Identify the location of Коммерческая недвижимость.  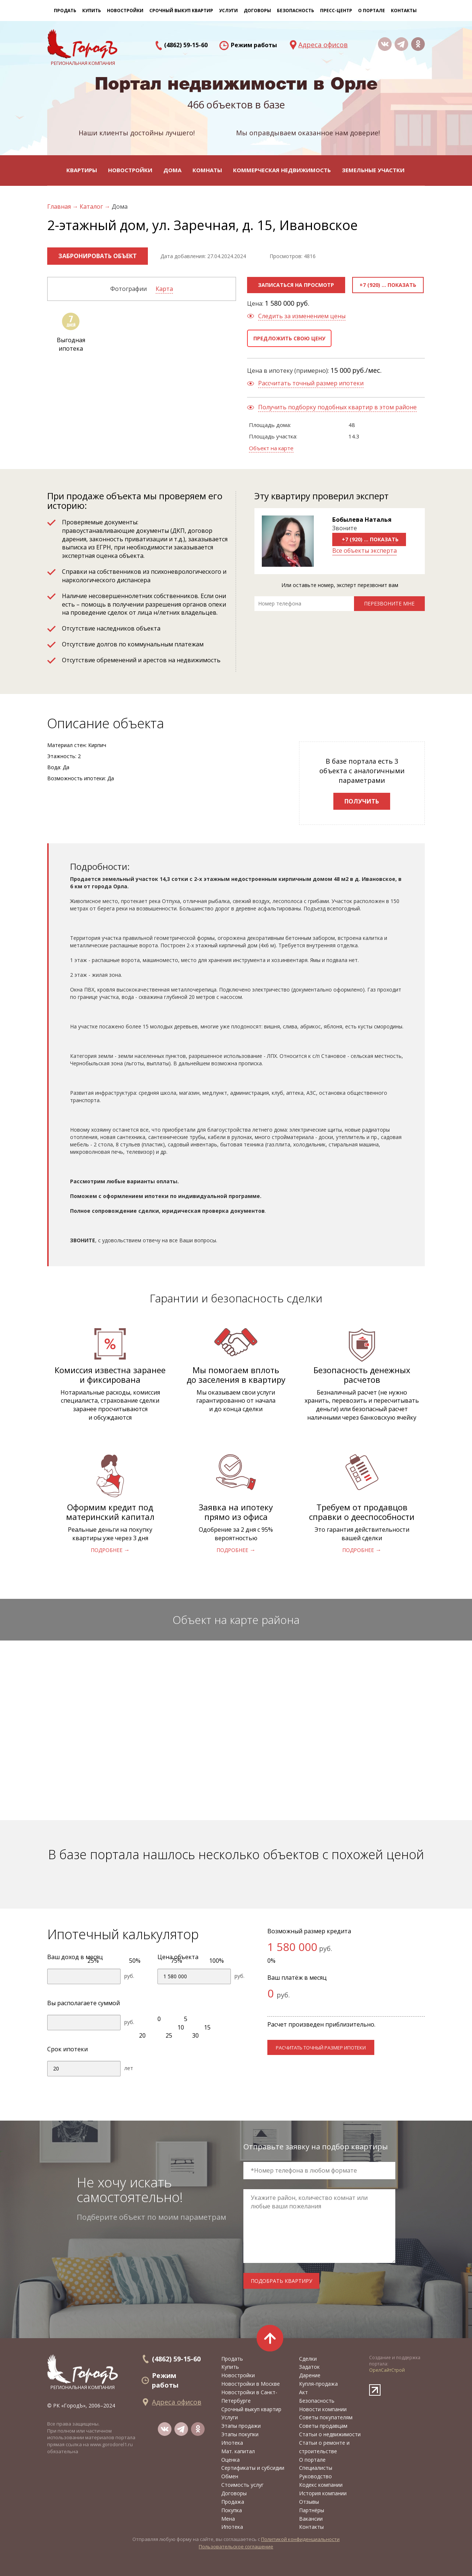
(282, 170).